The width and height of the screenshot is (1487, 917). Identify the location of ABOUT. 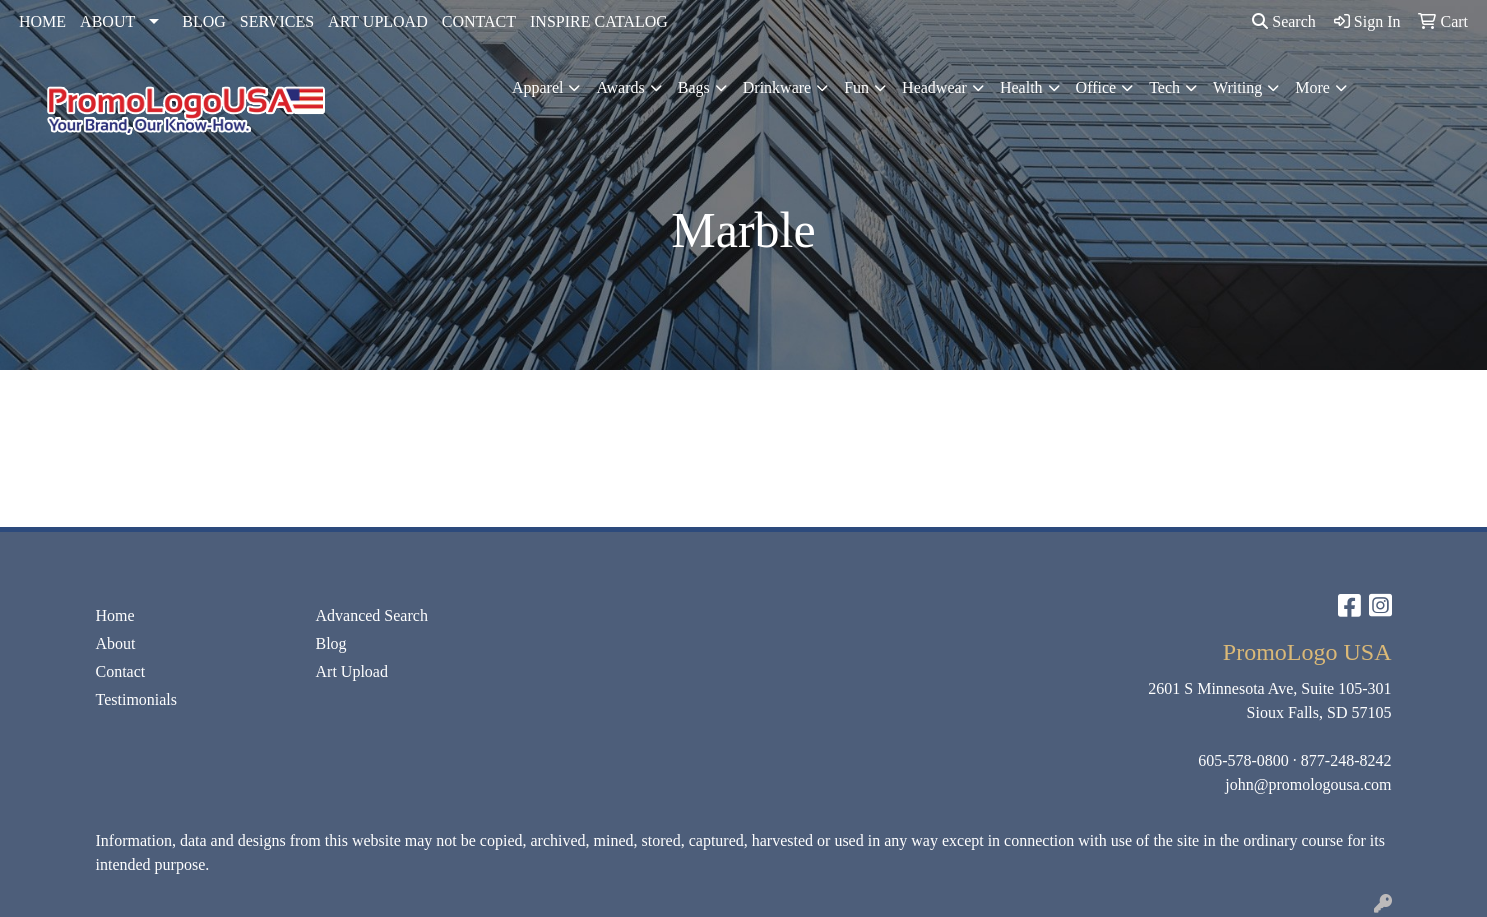
(107, 21).